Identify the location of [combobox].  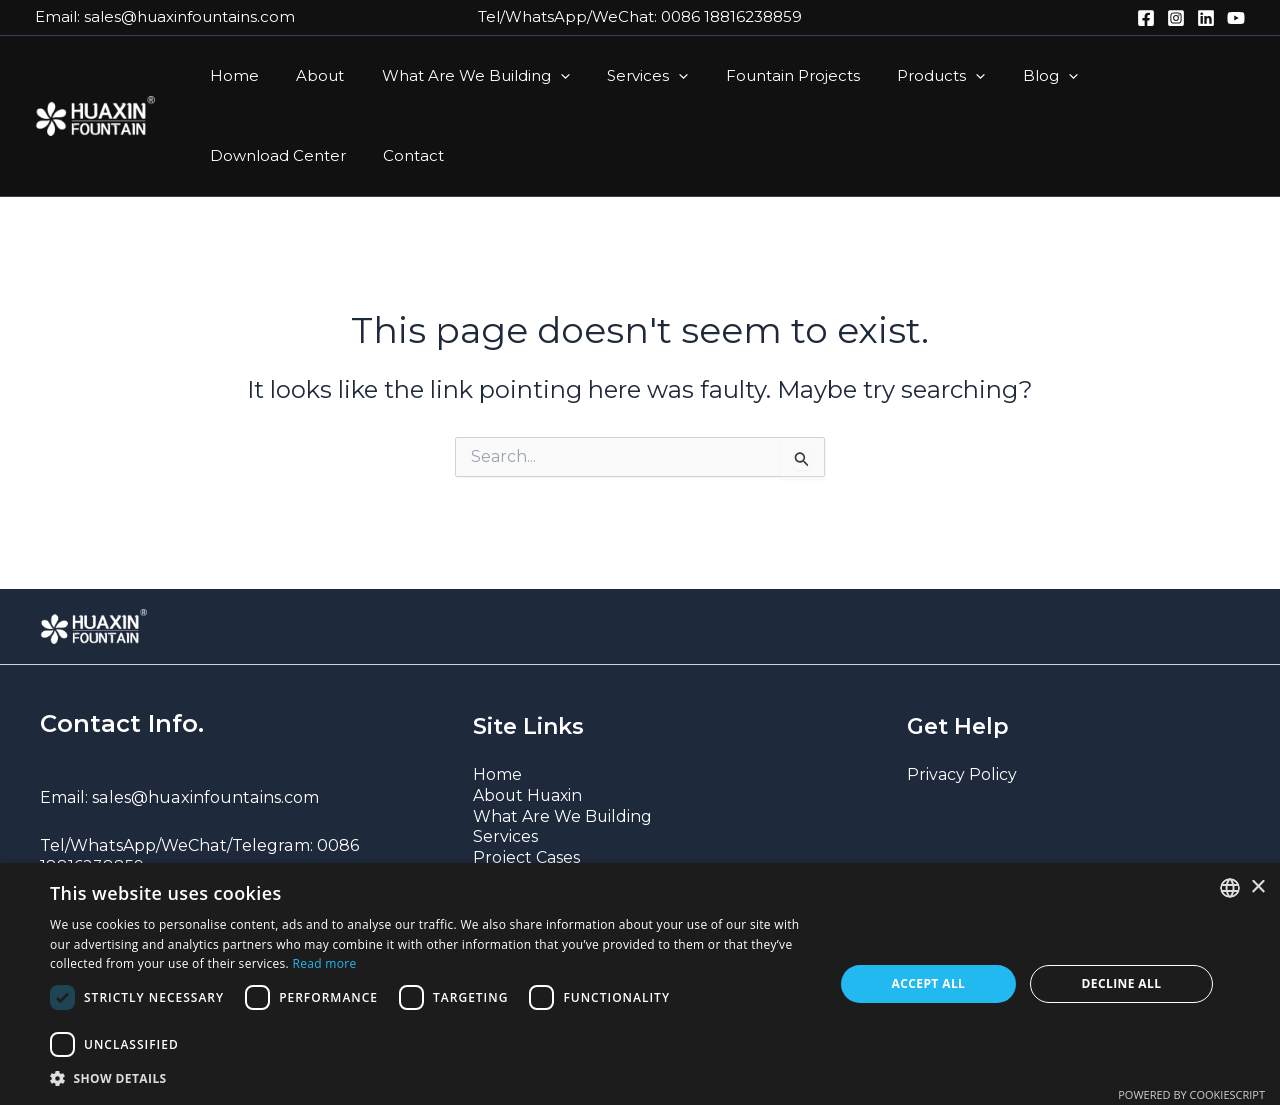
(1230, 888).